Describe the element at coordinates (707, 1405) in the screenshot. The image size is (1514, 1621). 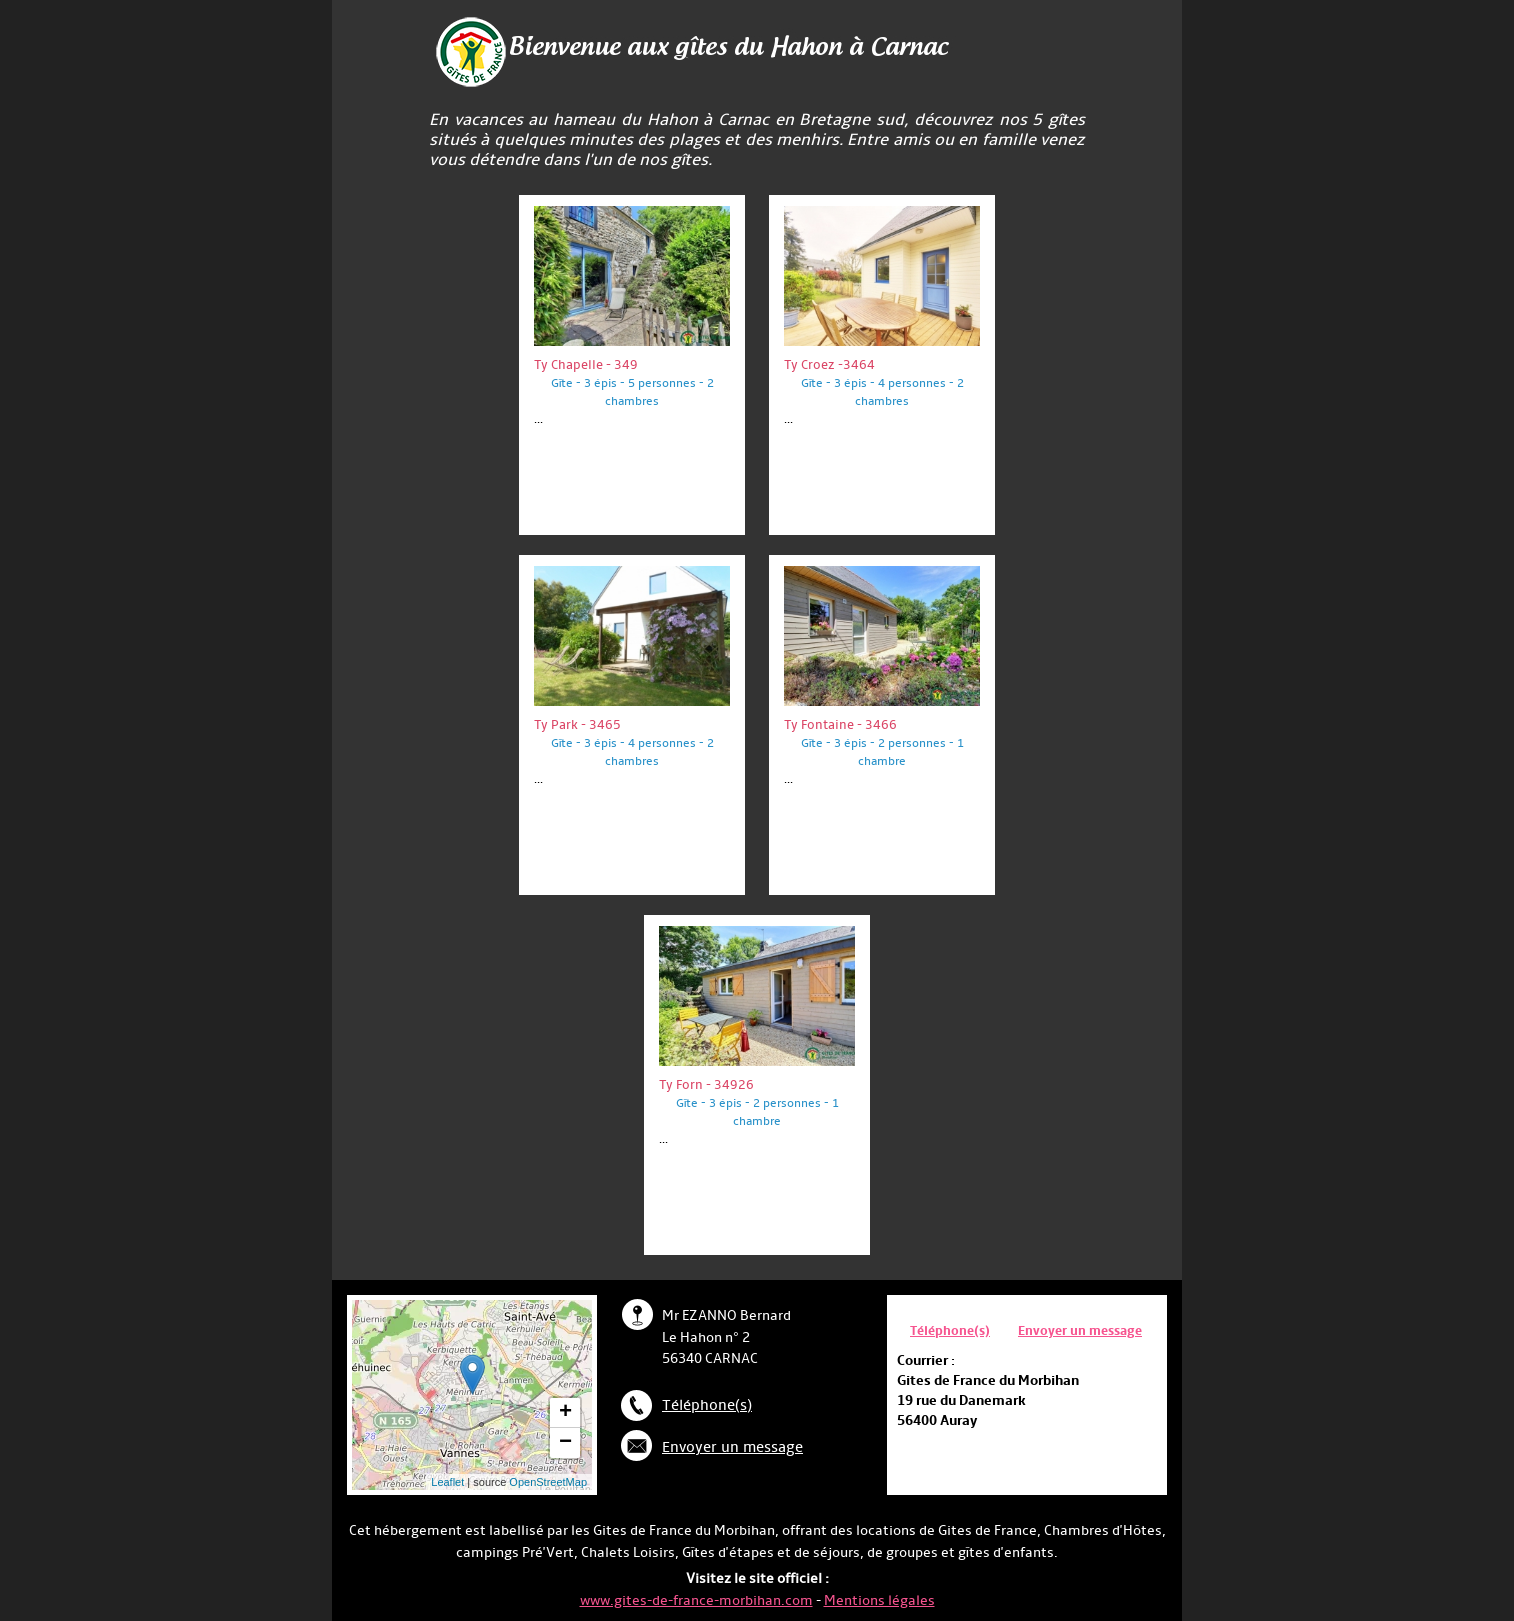
I see `Téléphone(s)` at that location.